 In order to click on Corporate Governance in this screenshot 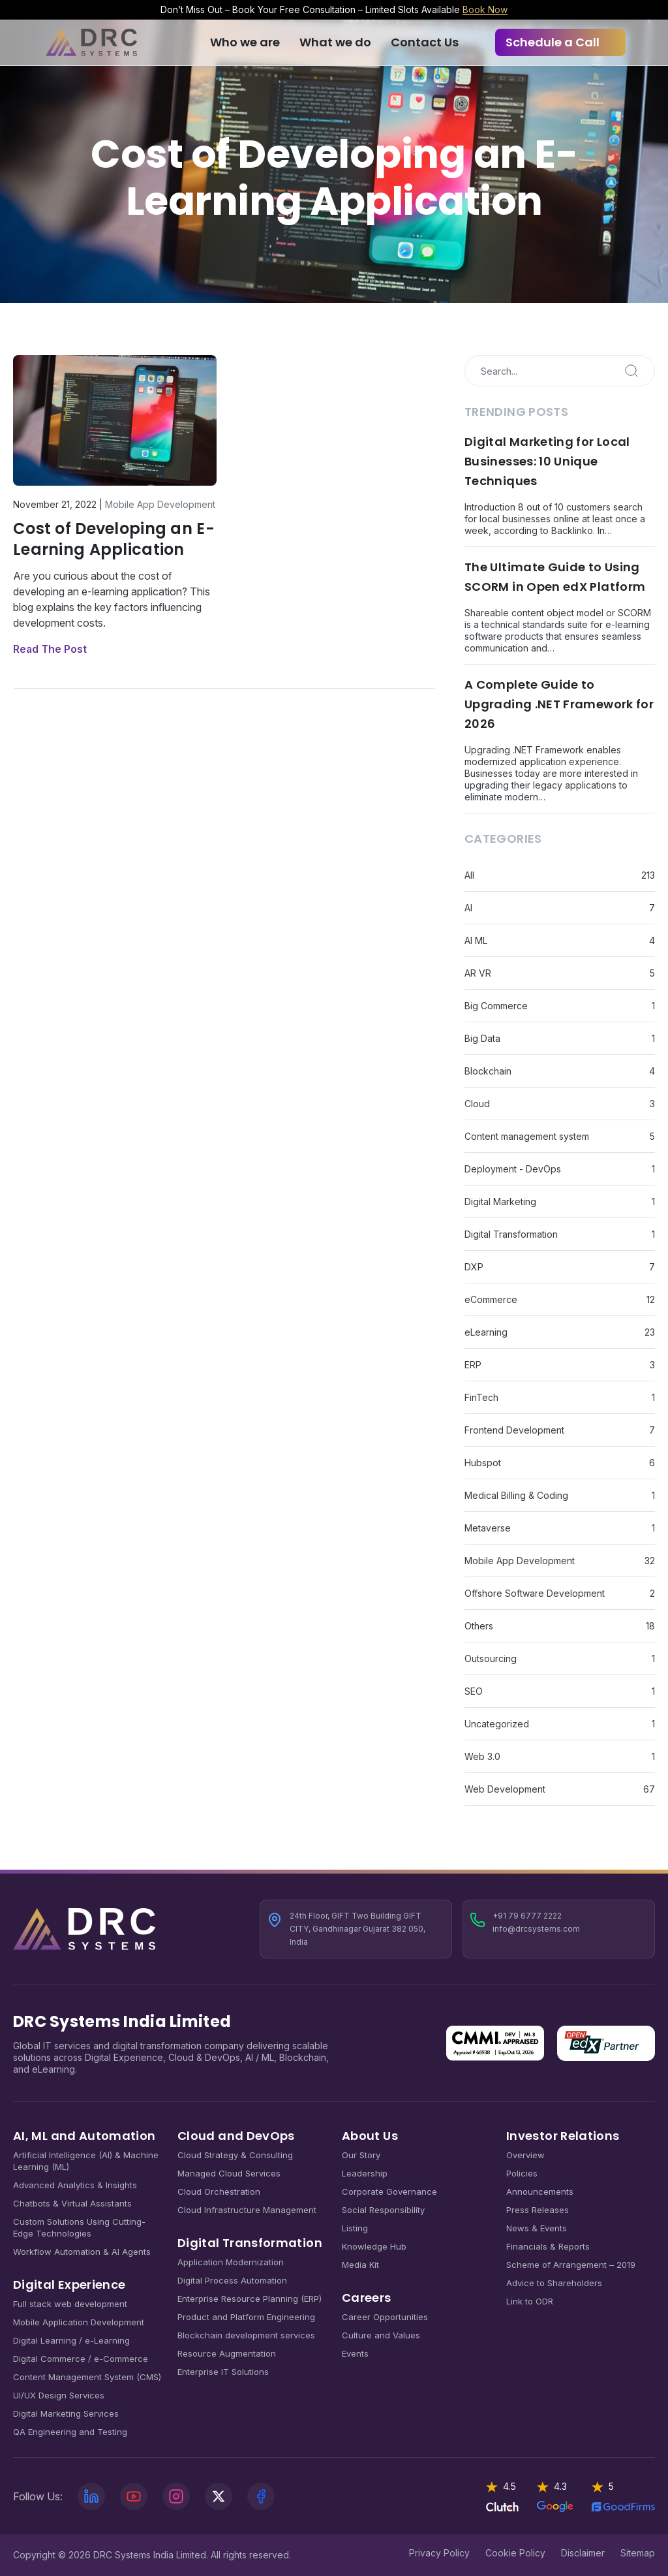, I will do `click(389, 2191)`.